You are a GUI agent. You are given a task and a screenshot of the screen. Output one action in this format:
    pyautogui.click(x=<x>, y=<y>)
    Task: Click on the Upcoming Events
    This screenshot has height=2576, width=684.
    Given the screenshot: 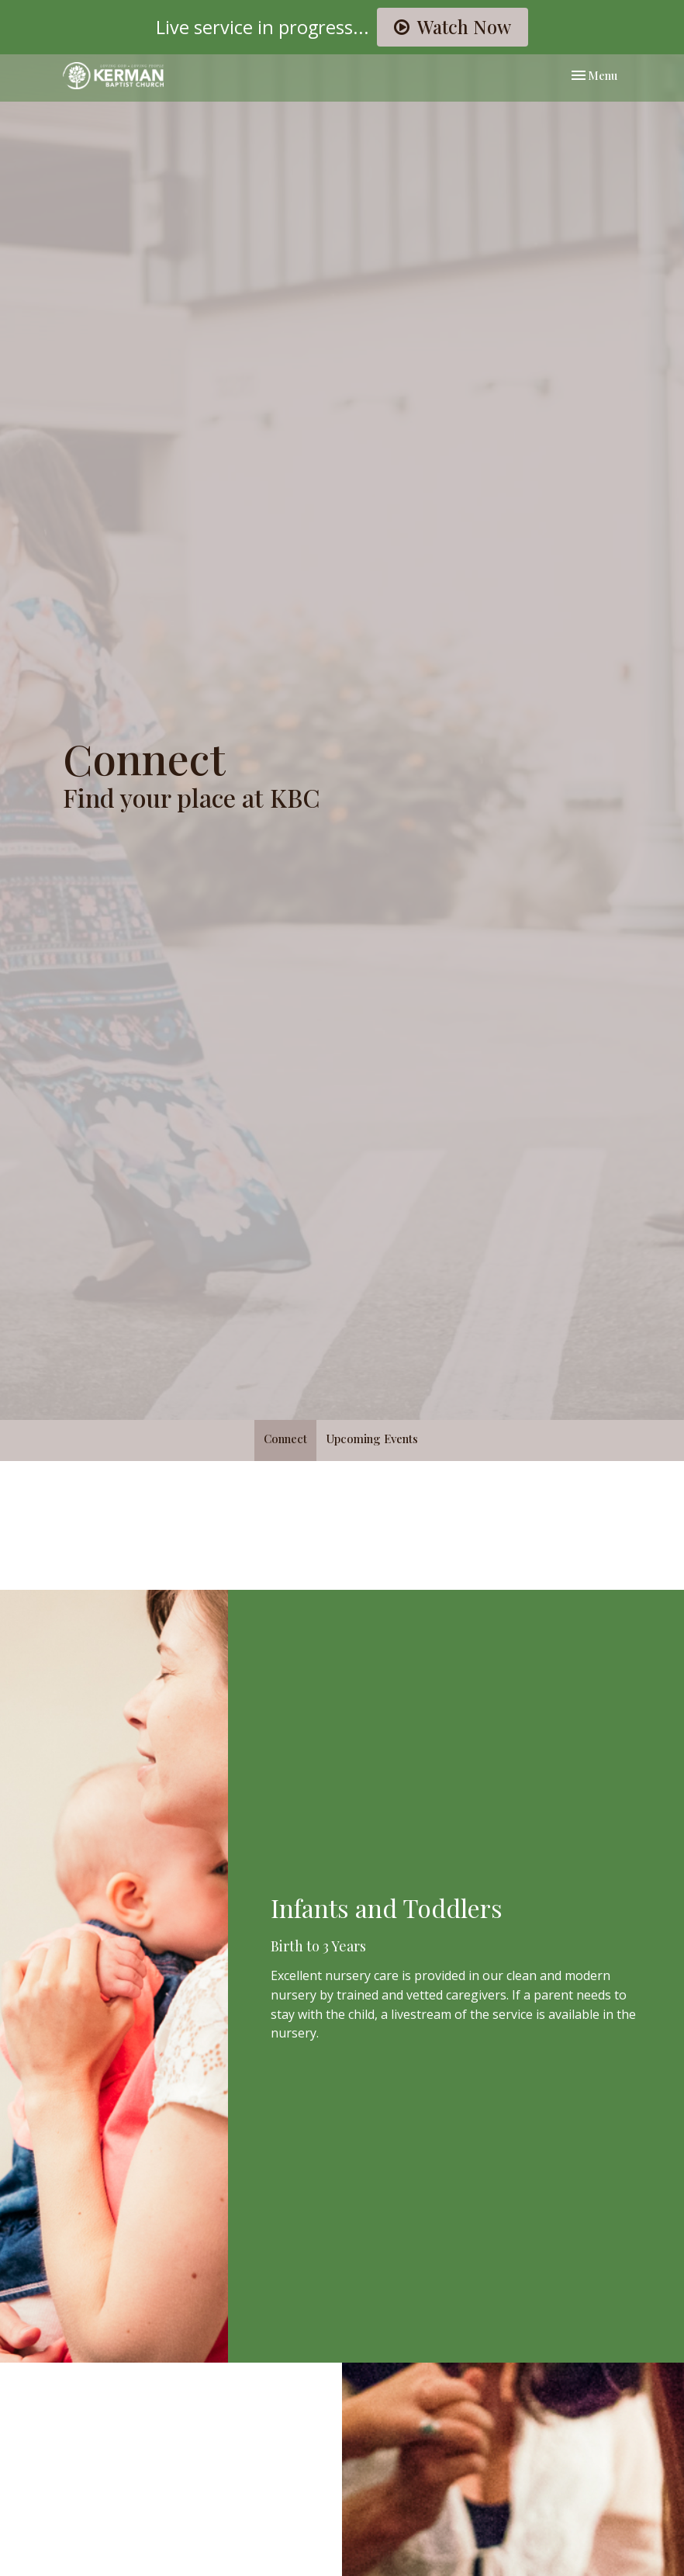 What is the action you would take?
    pyautogui.click(x=372, y=1438)
    